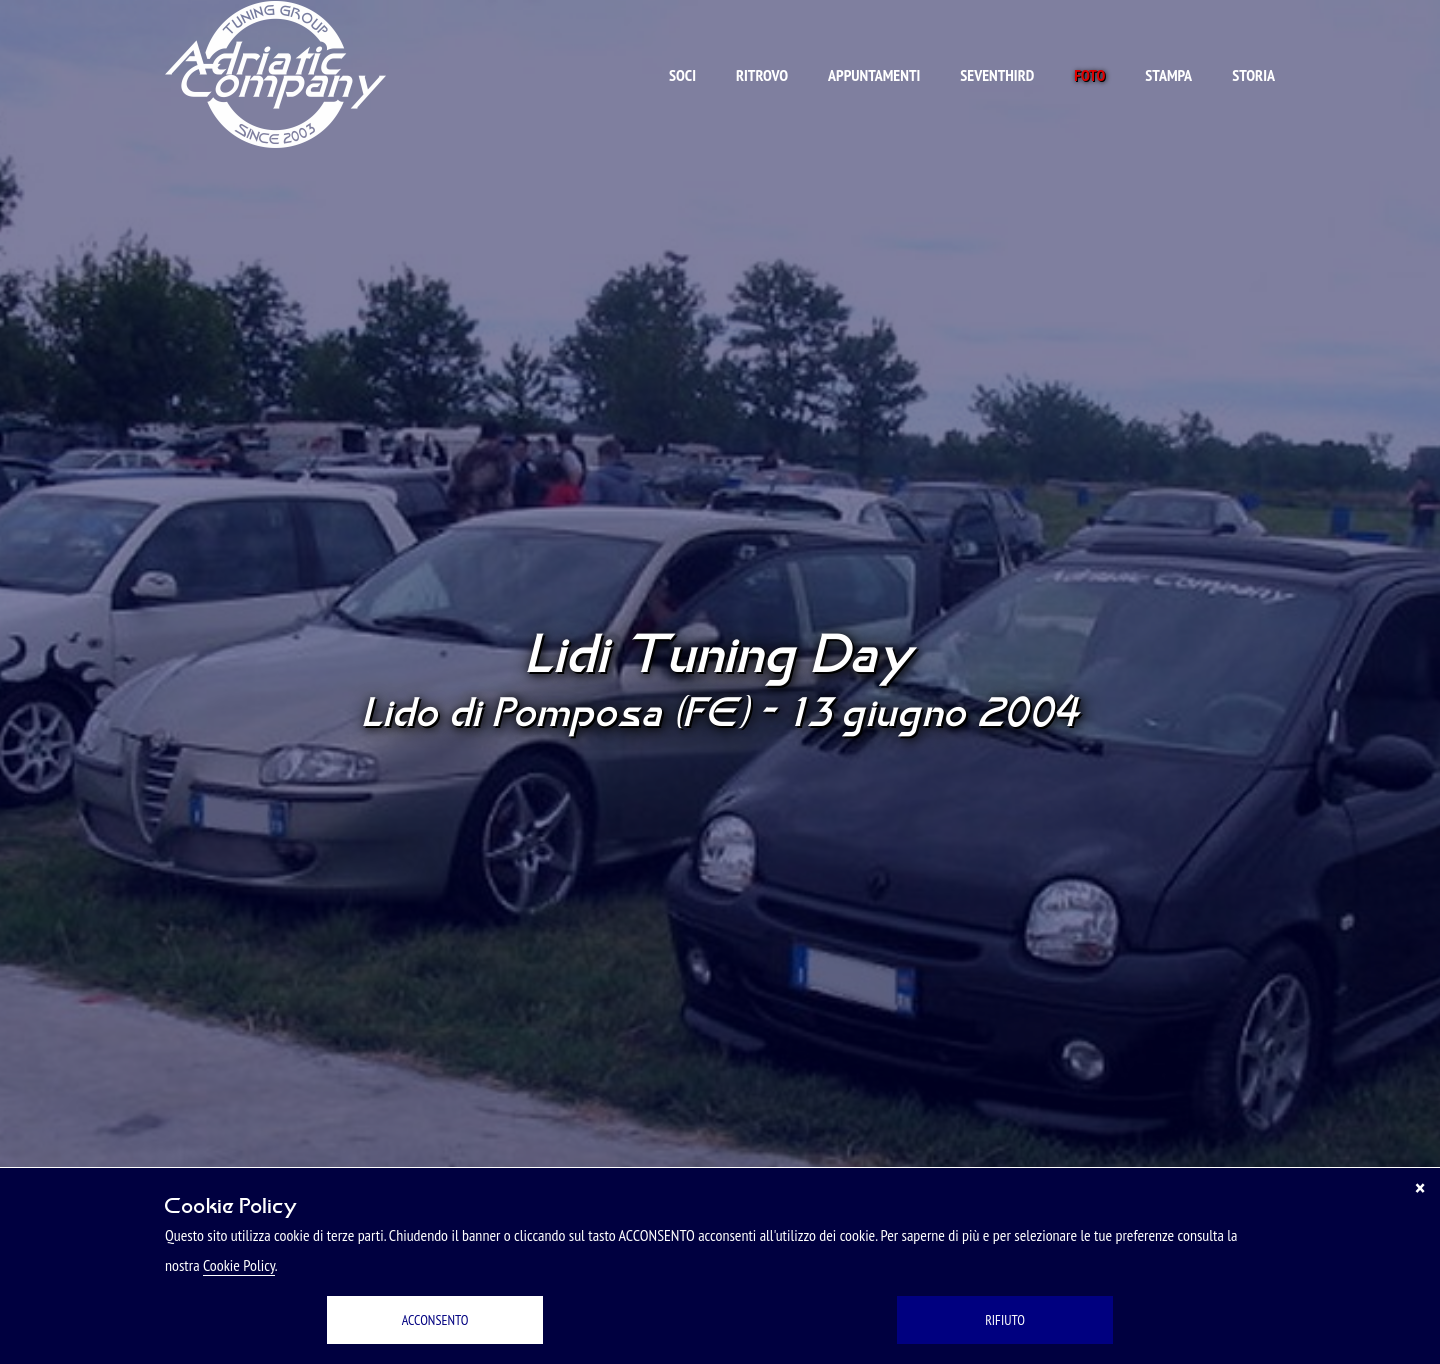 This screenshot has height=1364, width=1440. I want to click on Seventhird, so click(997, 75).